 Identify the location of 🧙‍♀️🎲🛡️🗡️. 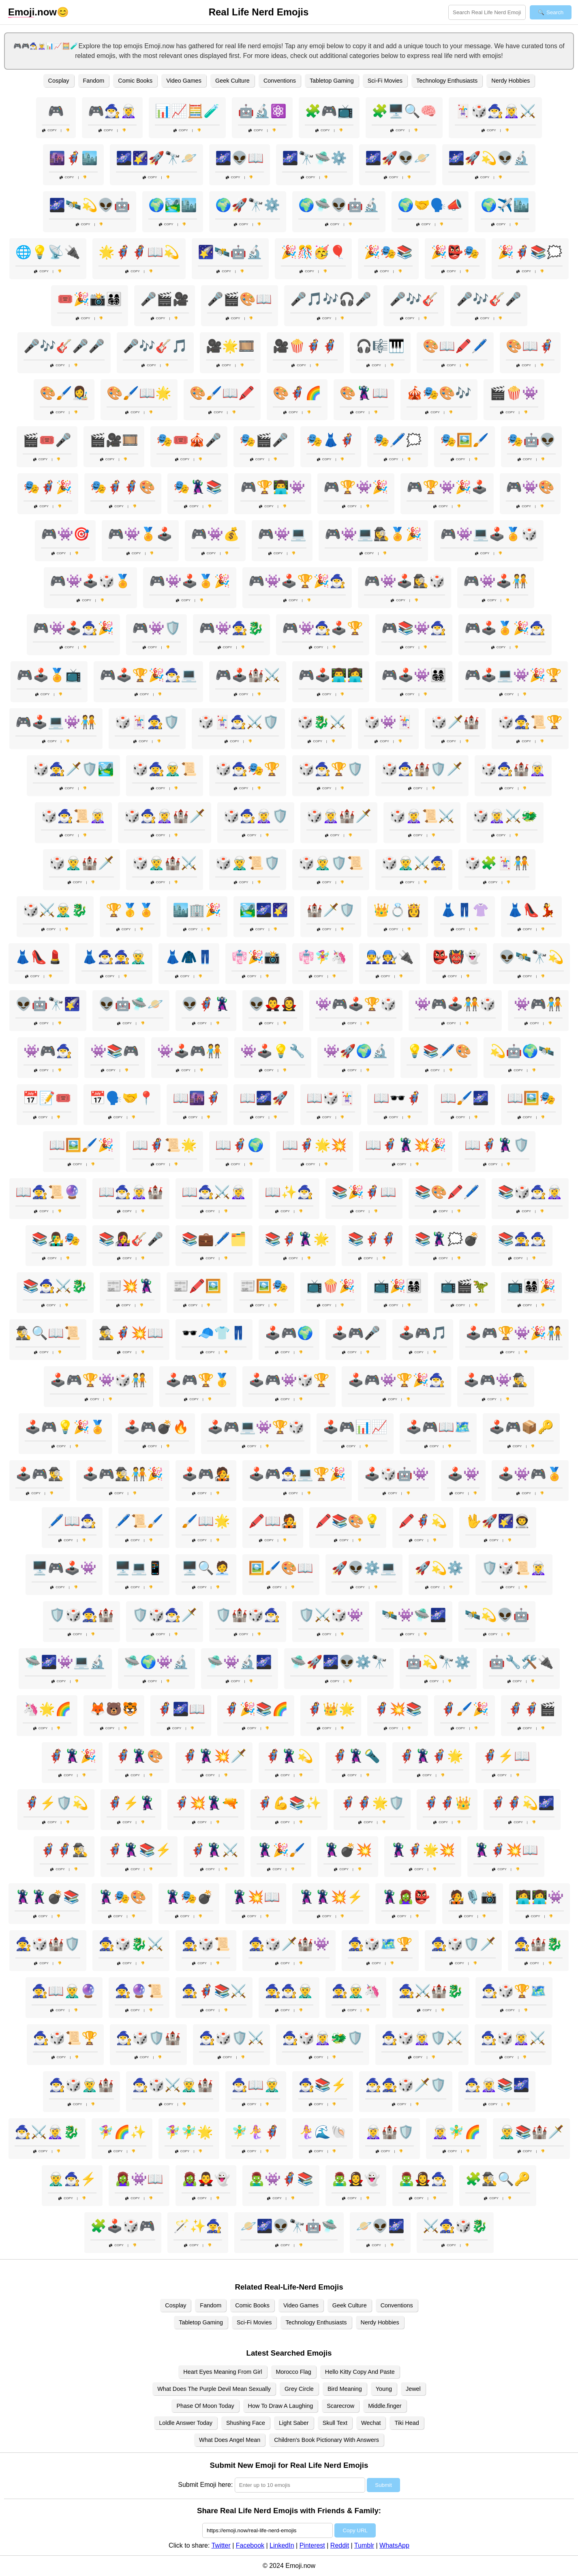
(463, 1944).